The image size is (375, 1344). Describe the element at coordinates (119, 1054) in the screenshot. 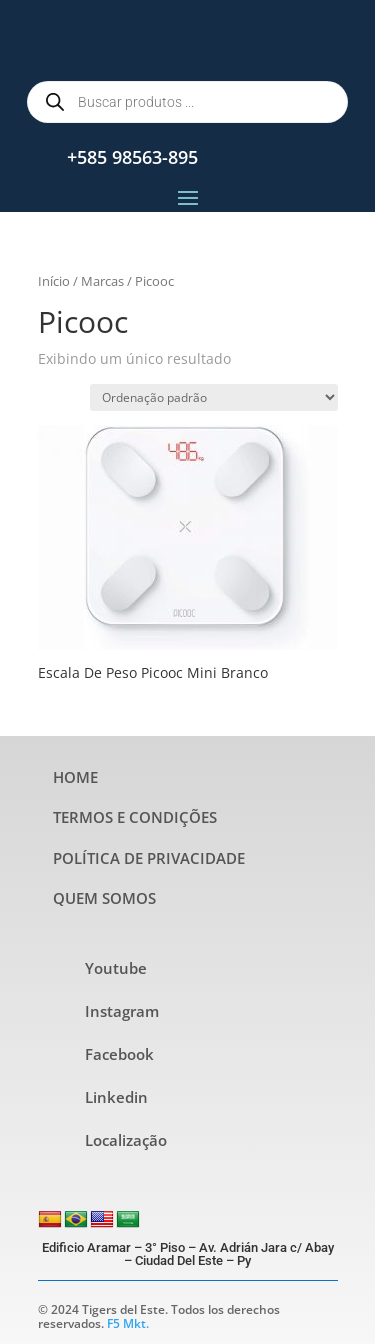

I see `Facebook` at that location.